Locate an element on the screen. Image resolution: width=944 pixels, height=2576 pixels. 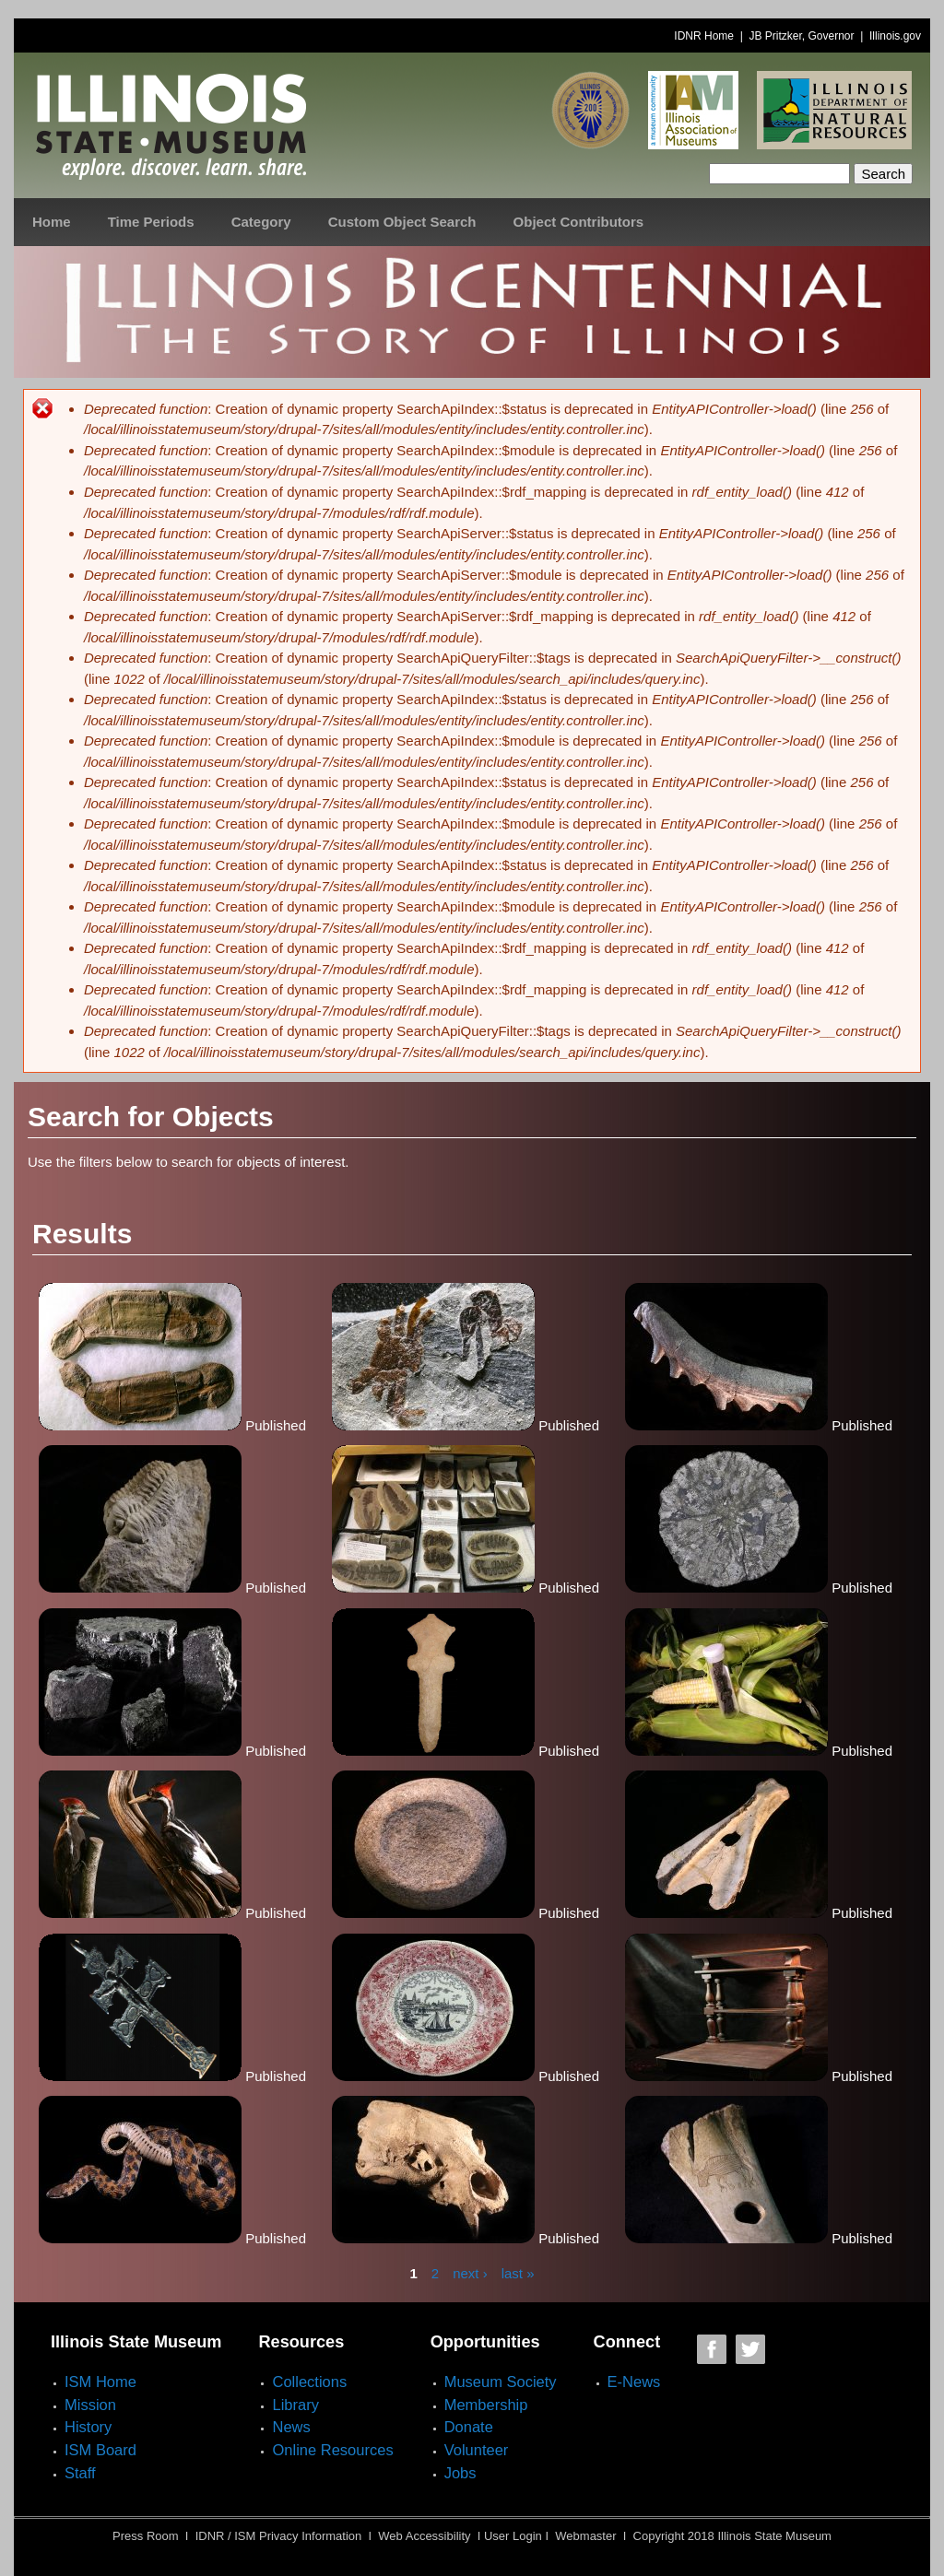
Staff is located at coordinates (80, 2472).